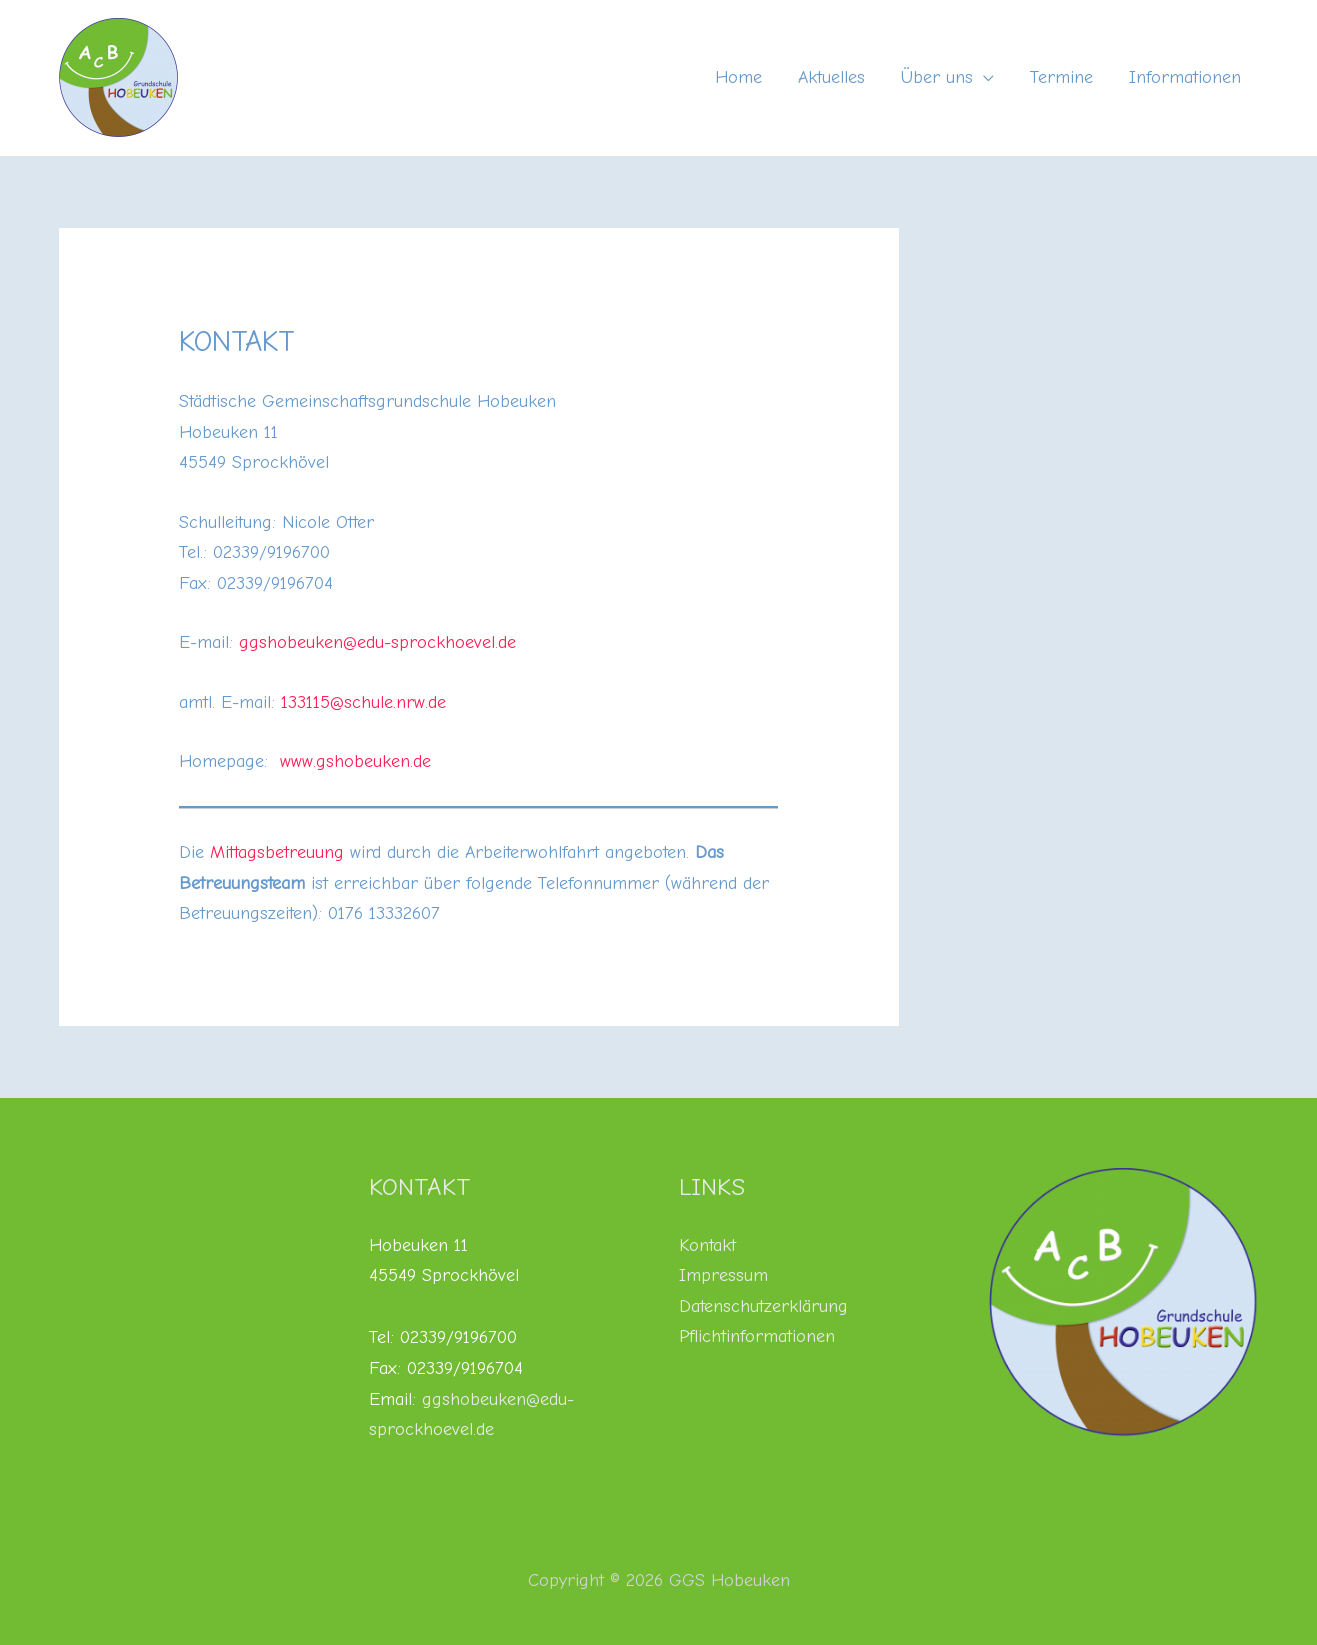  Describe the element at coordinates (1061, 77) in the screenshot. I see `Termine` at that location.